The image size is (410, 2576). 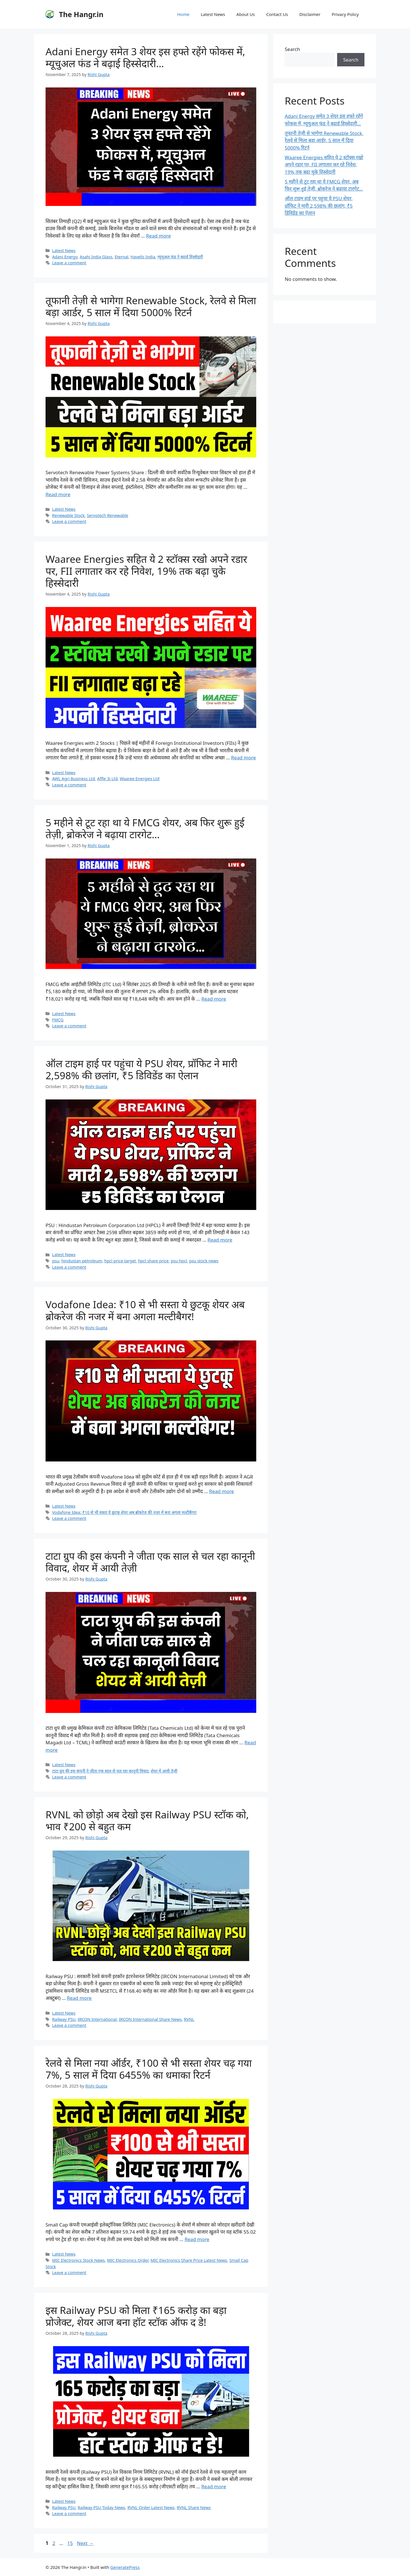 I want to click on Read more [Read more about Vodafone Idea: ₹10 से भी सस्ता ये छुटकू शेयर अब ब्रोकरेज की नजर में बना अगला मल्टीबैगर!], so click(x=221, y=1491).